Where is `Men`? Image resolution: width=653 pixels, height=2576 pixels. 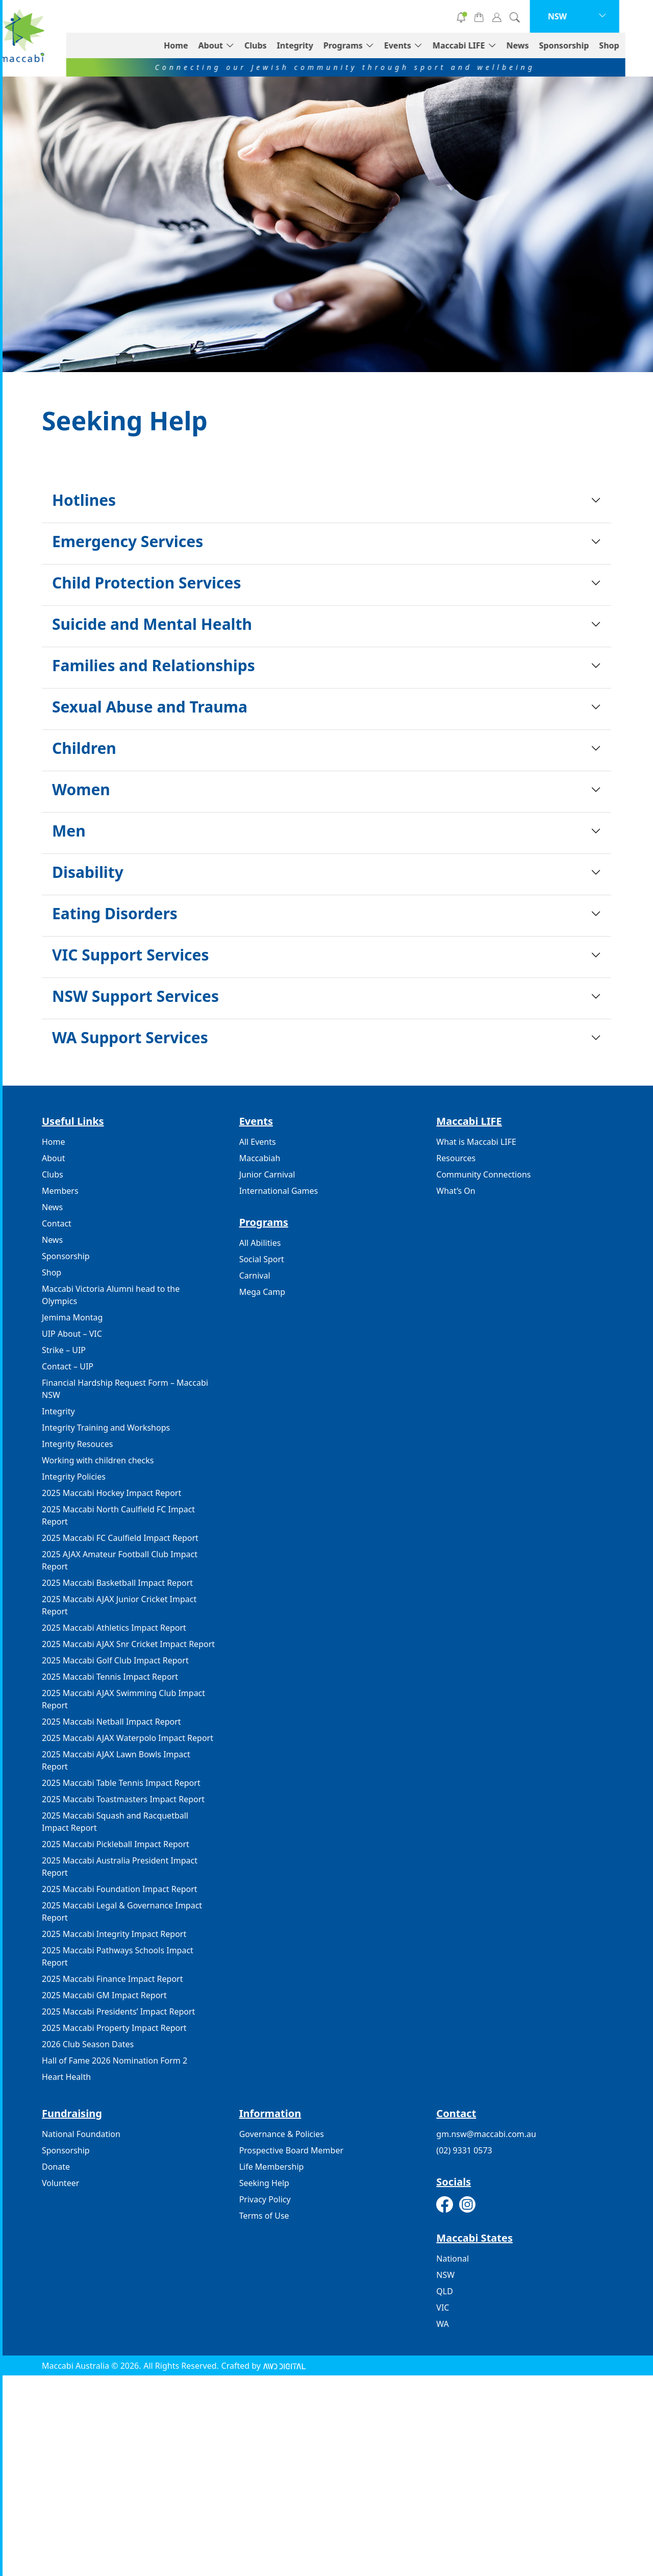 Men is located at coordinates (69, 830).